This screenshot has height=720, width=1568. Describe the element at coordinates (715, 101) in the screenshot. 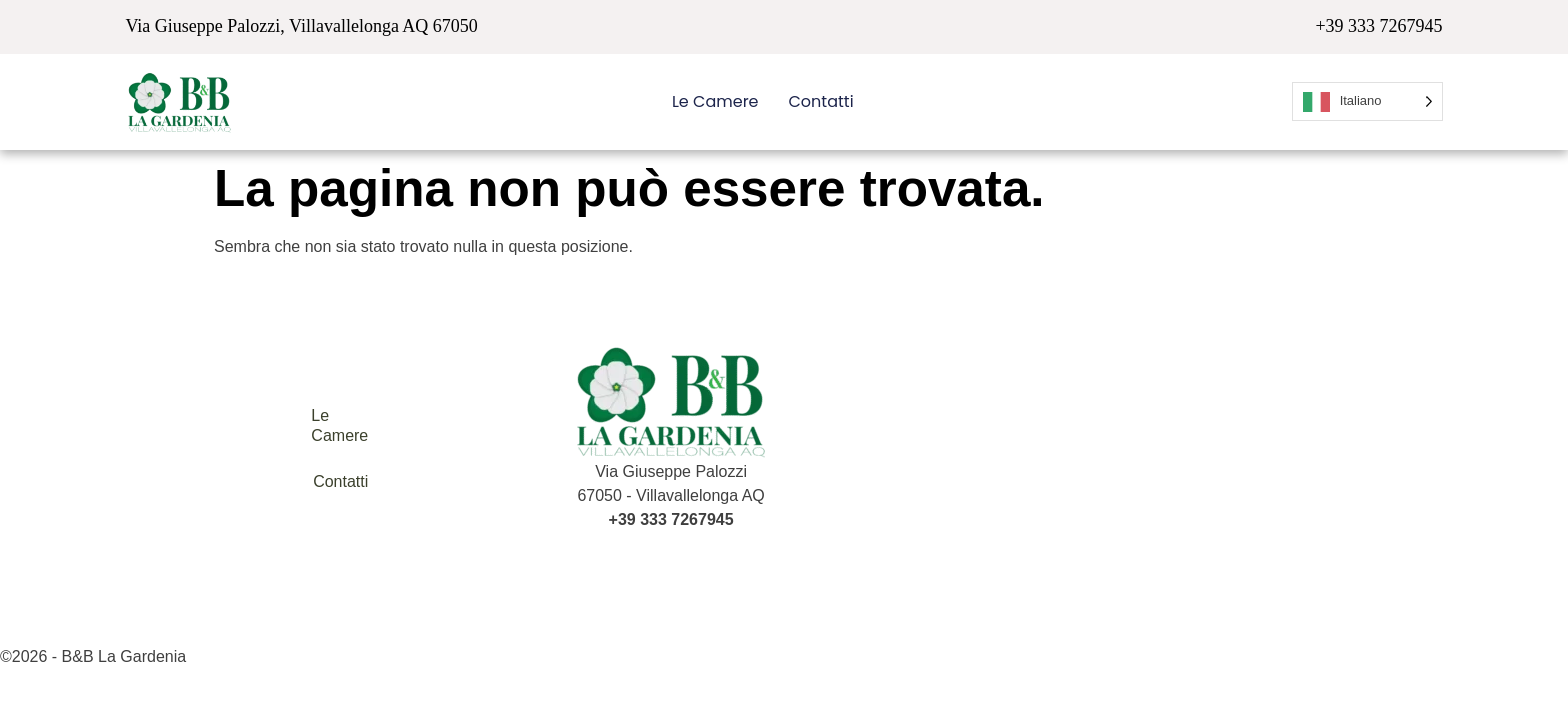

I see `Le Camere` at that location.